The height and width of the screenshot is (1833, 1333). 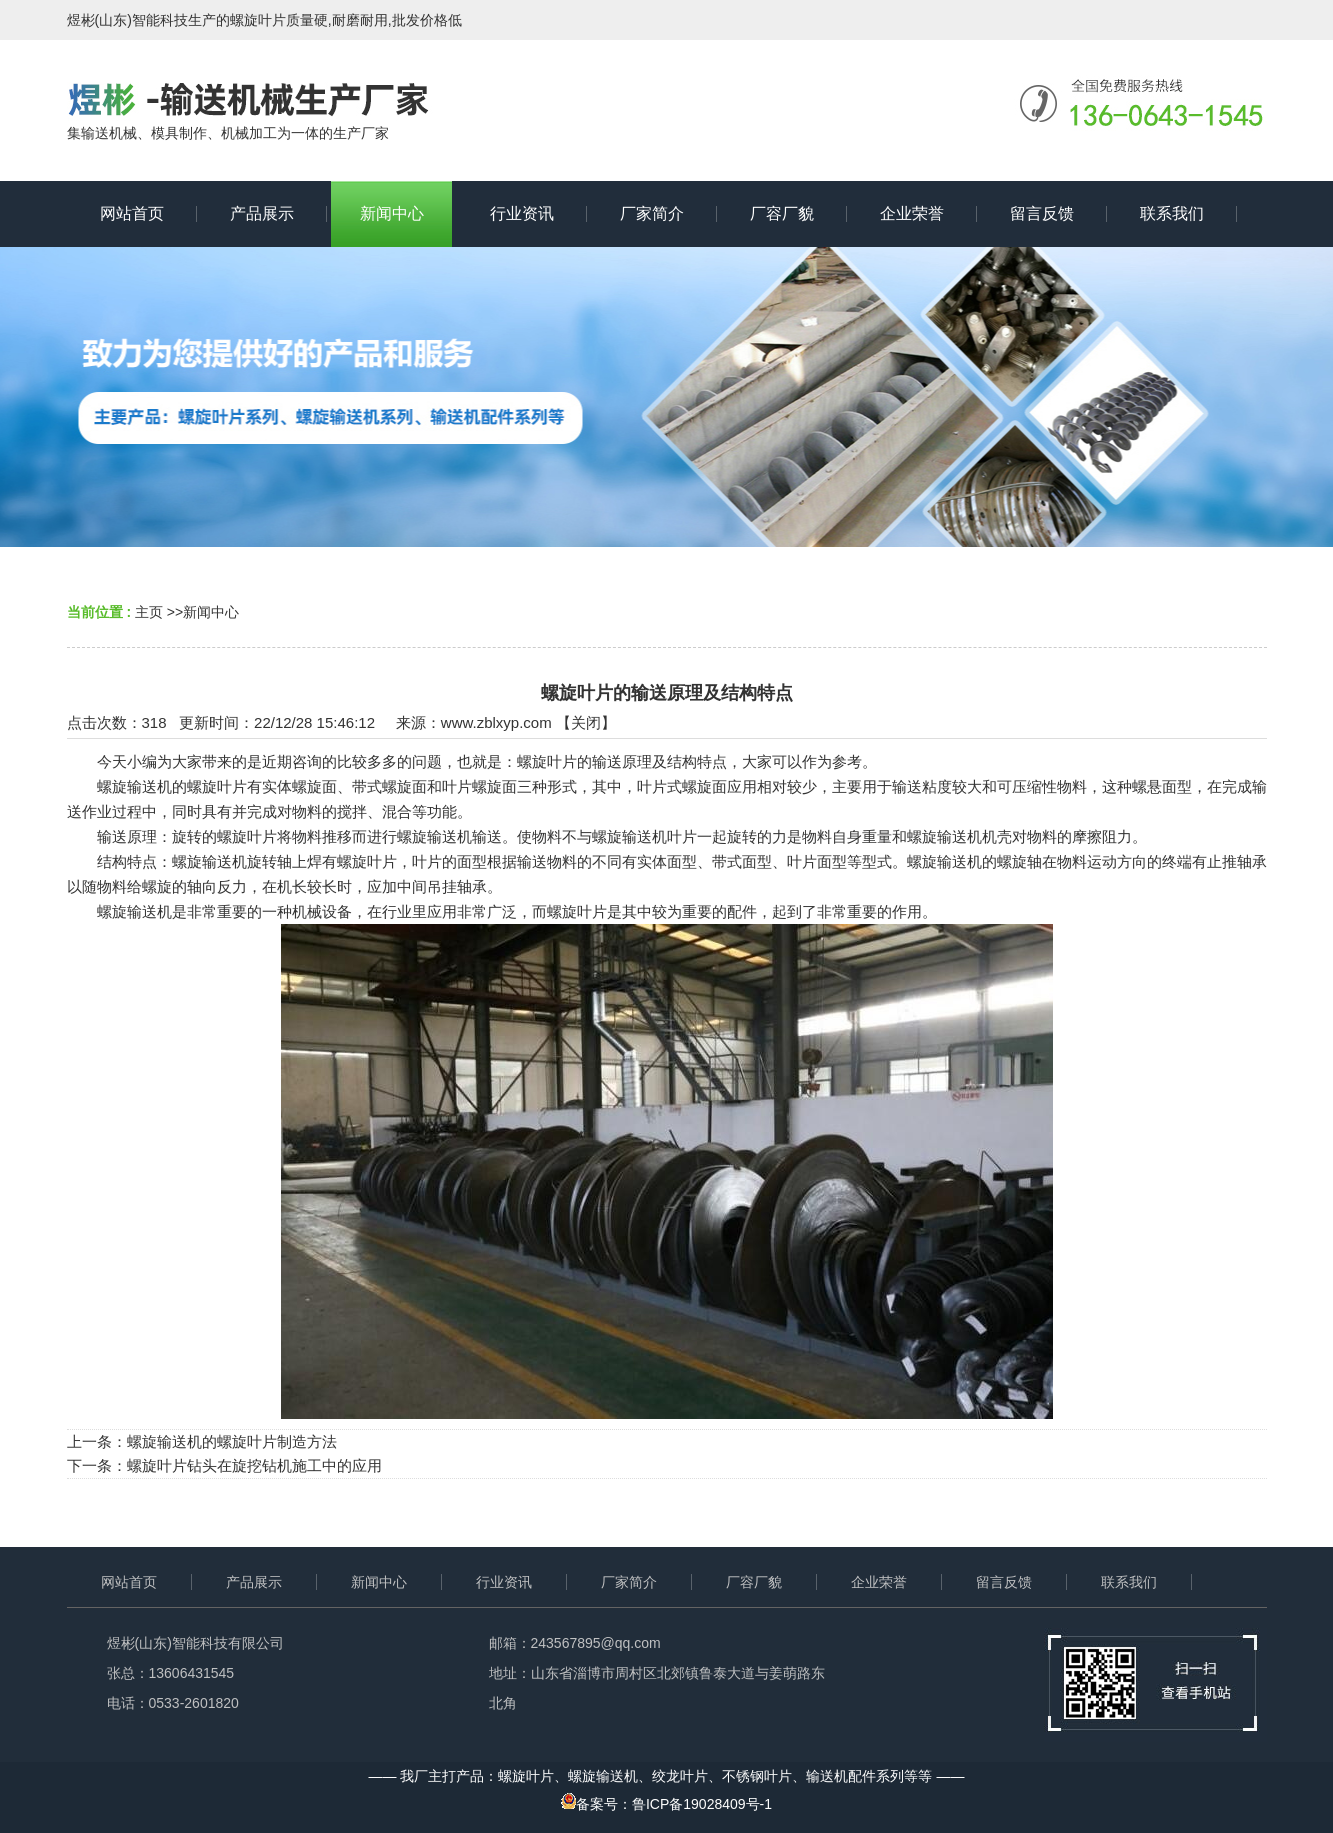 I want to click on 主页, so click(x=149, y=612).